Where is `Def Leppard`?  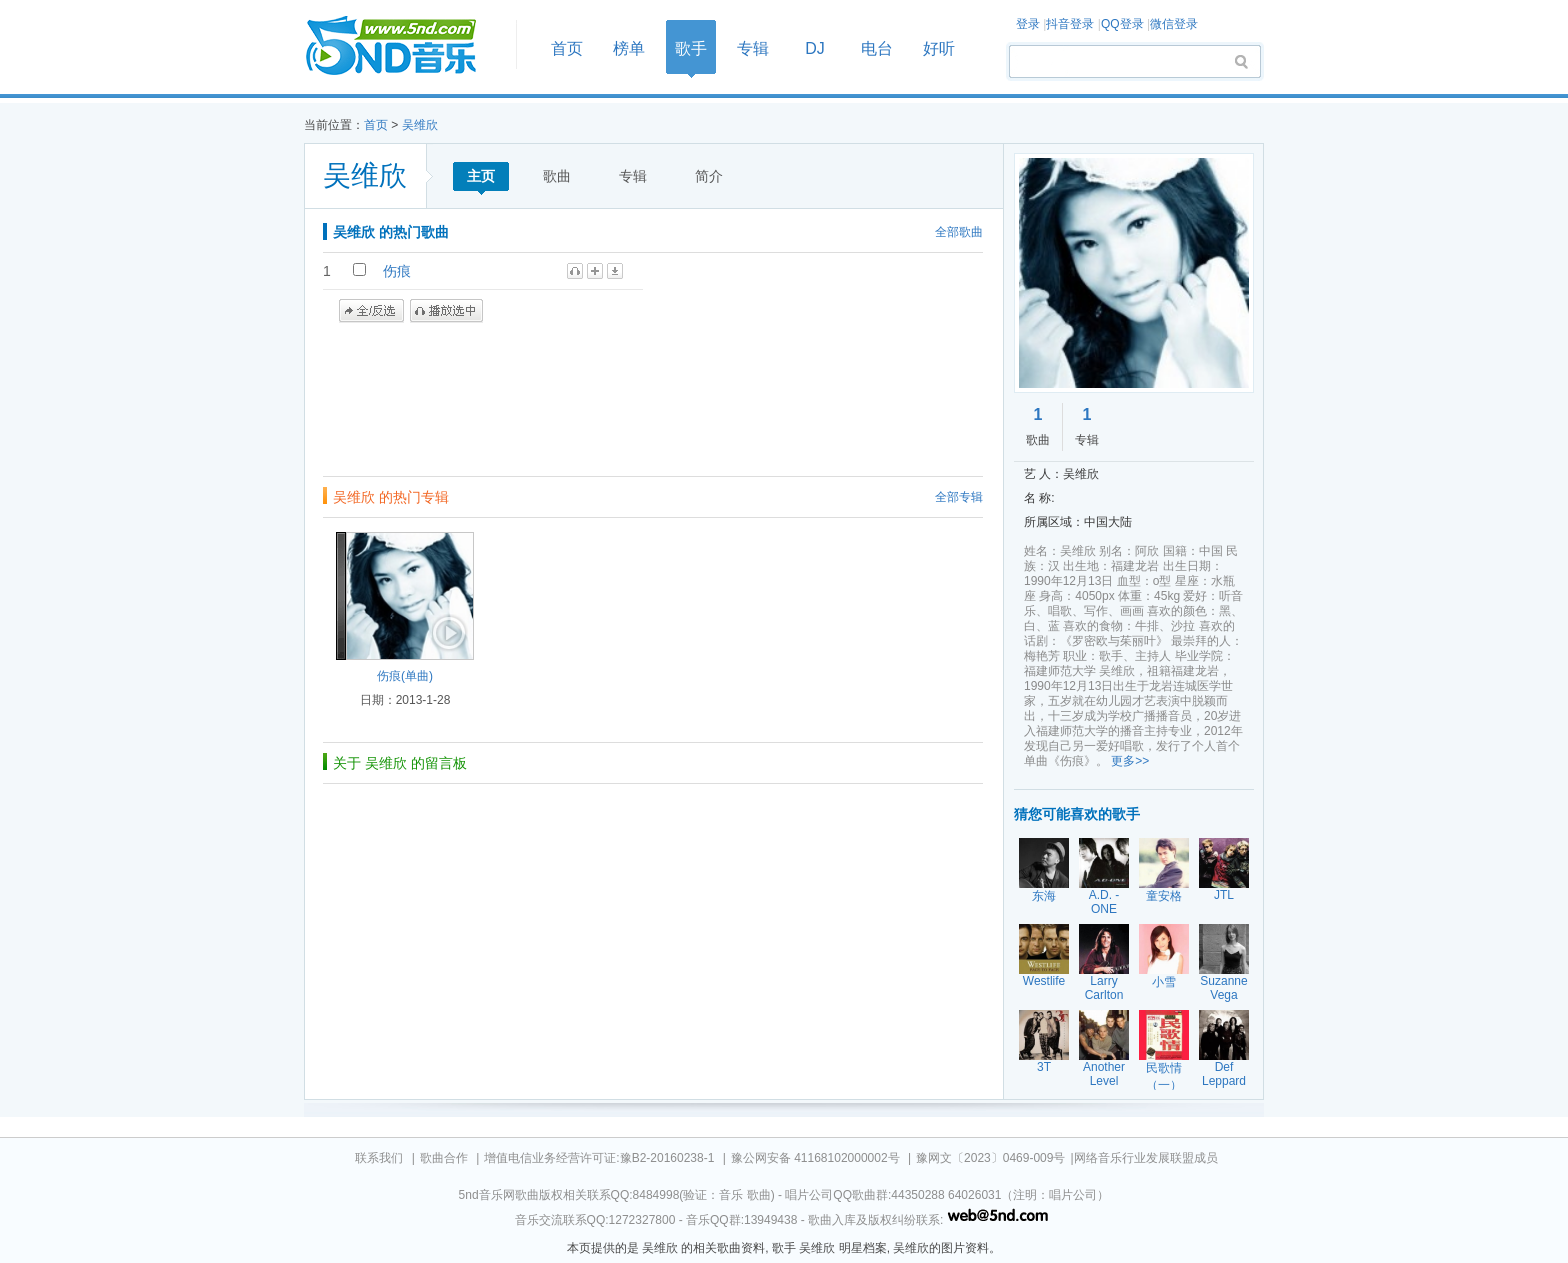 Def Leppard is located at coordinates (1224, 1074).